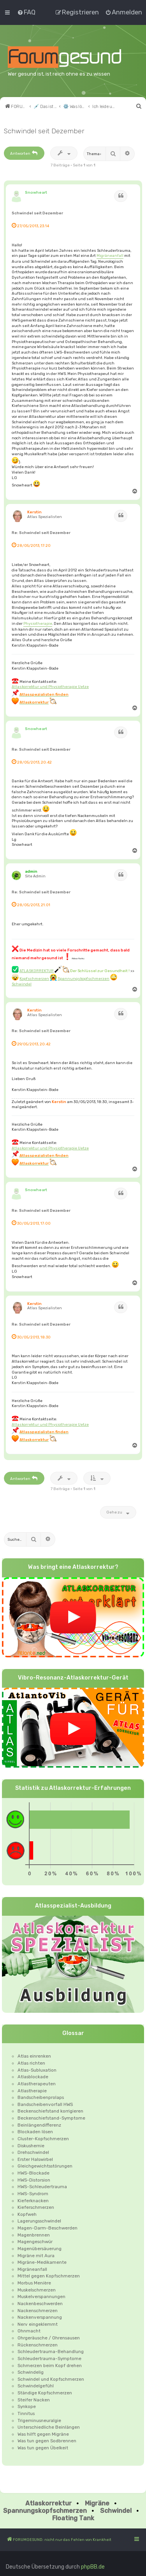  Describe the element at coordinates (36, 2255) in the screenshot. I see `Migräne mit Aura` at that location.